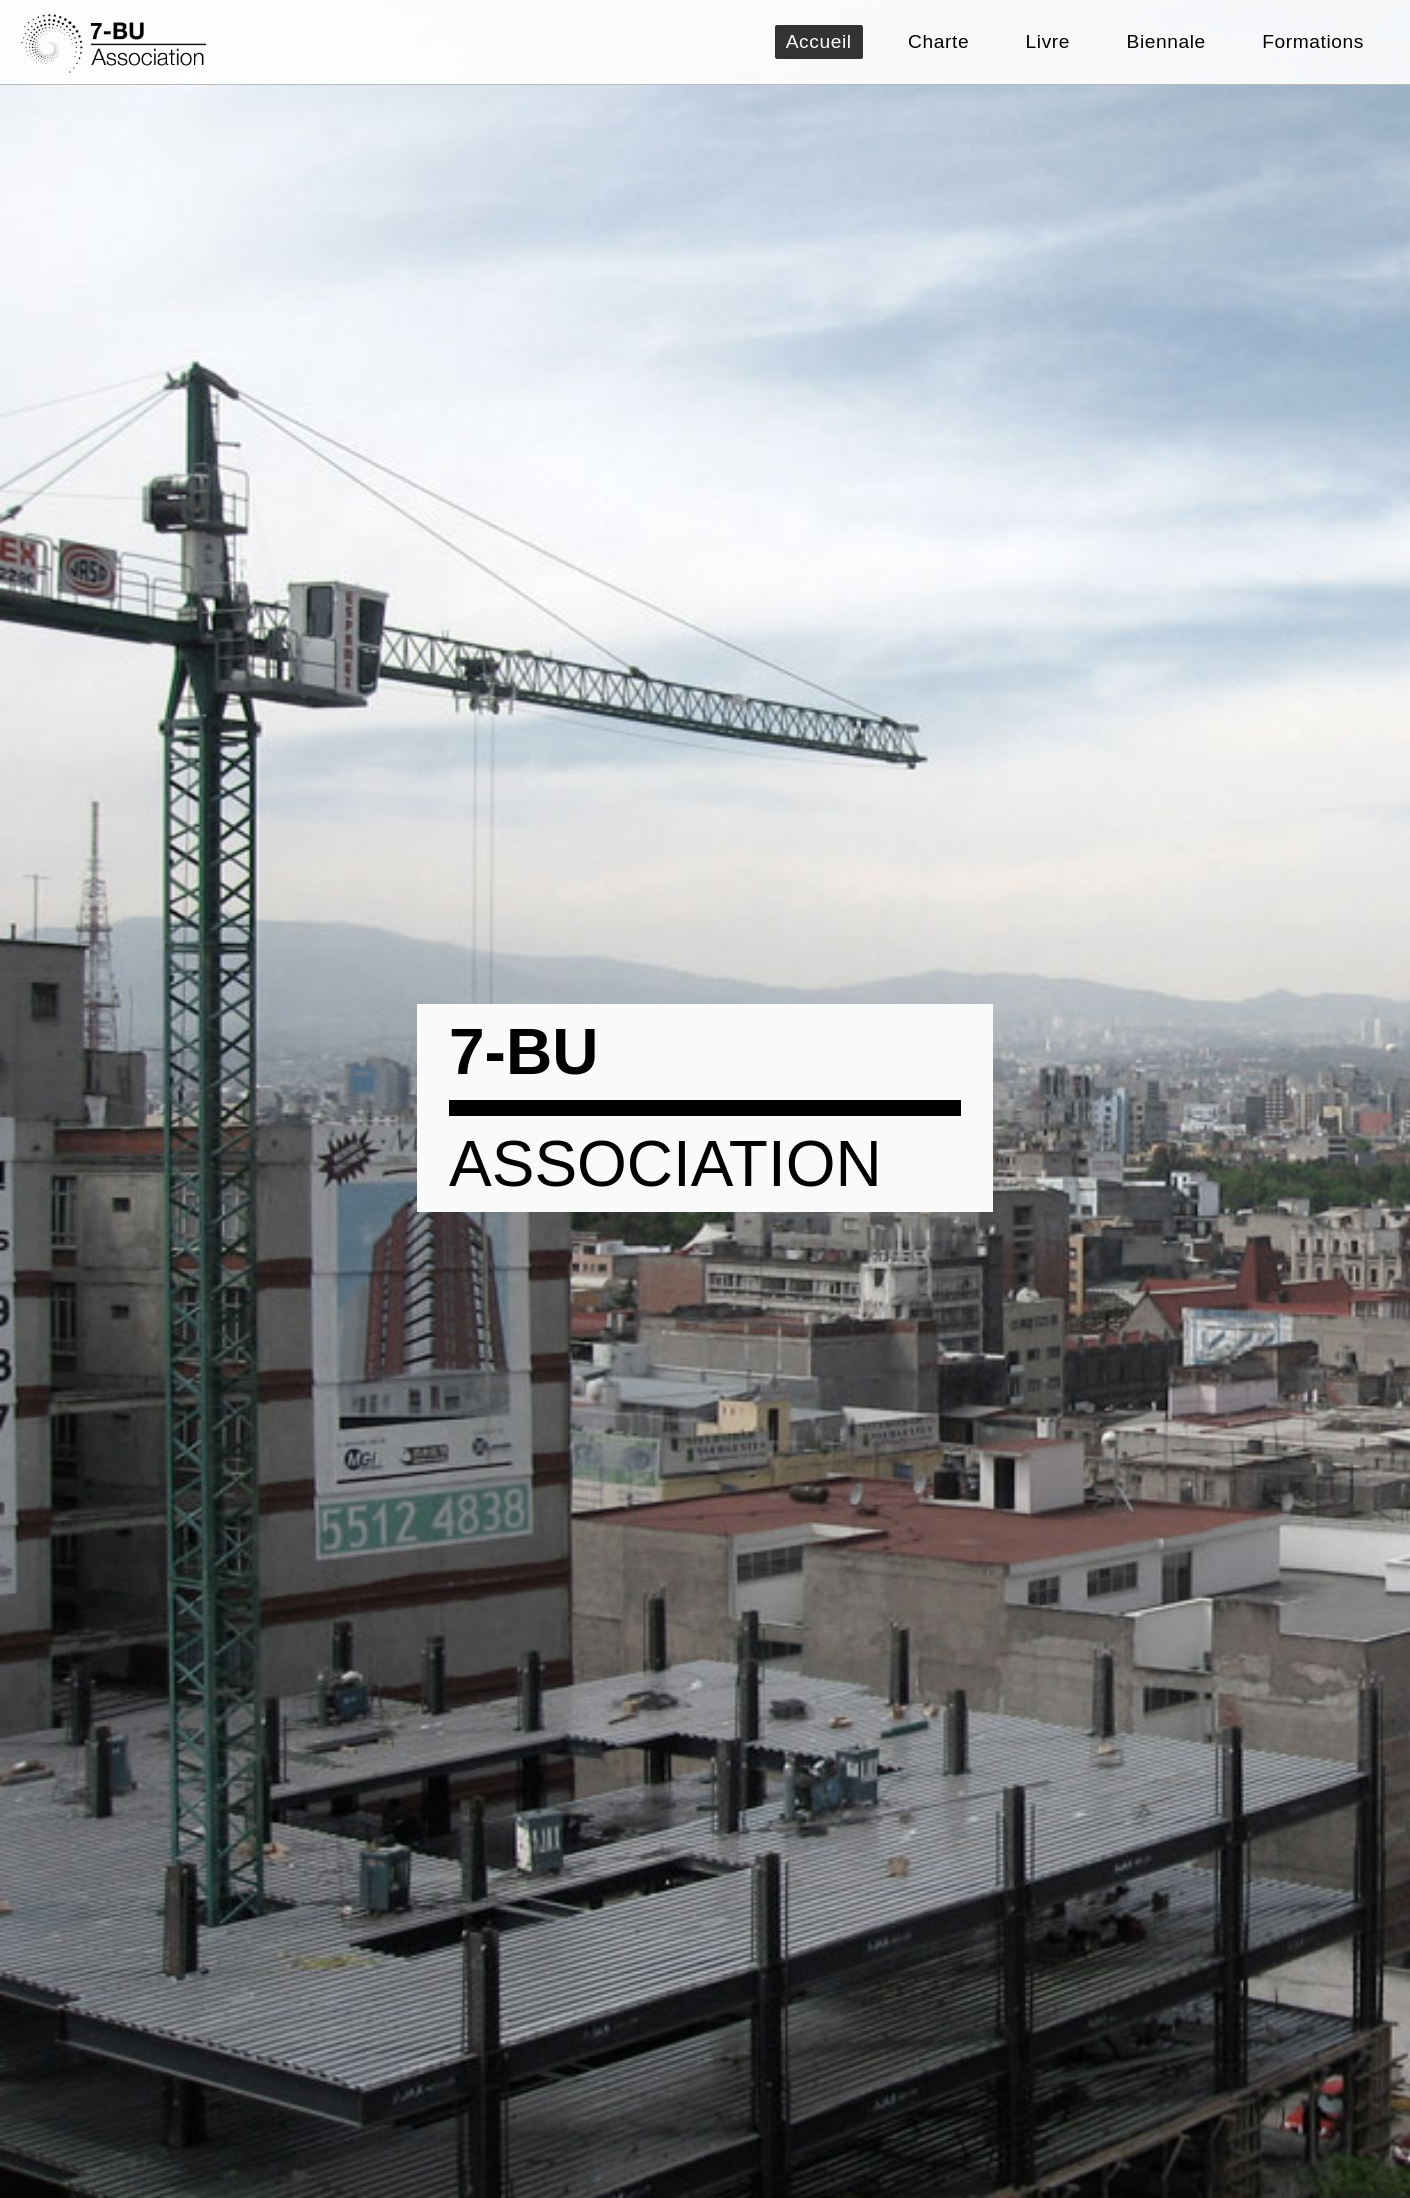 The width and height of the screenshot is (1410, 2198). Describe the element at coordinates (1313, 41) in the screenshot. I see `Formations` at that location.